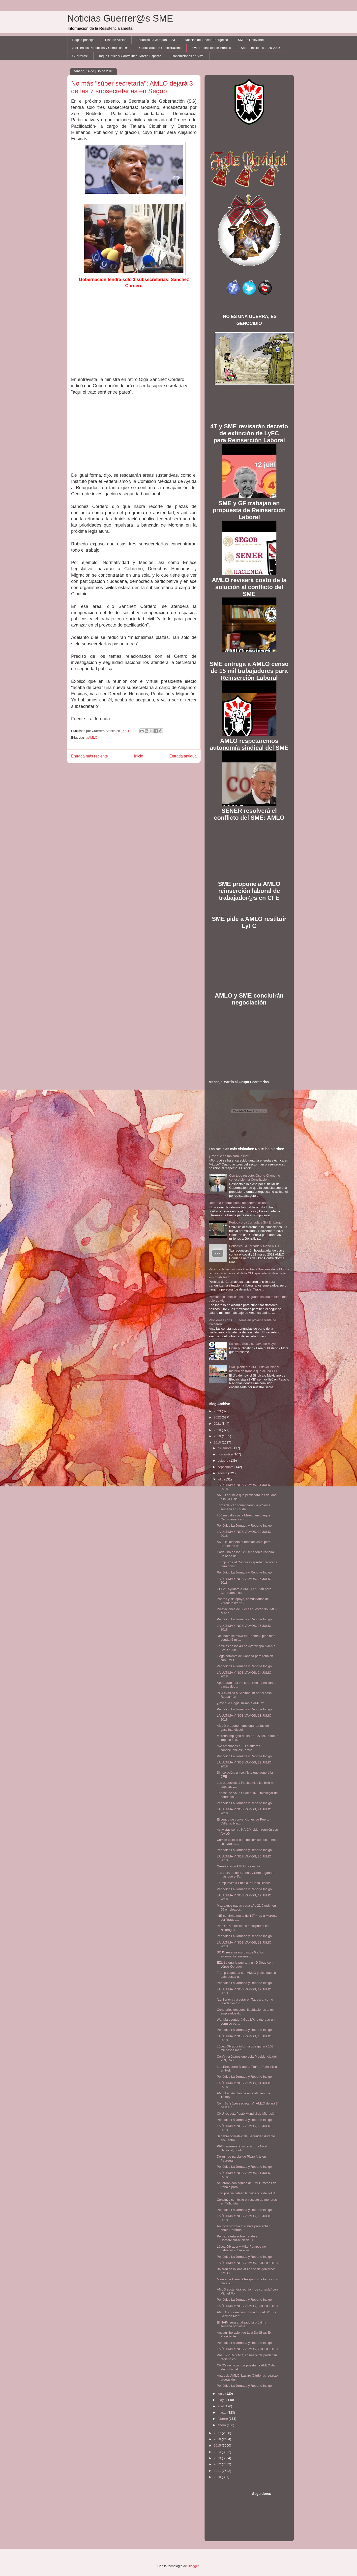  What do you see at coordinates (211, 48) in the screenshot?
I see `SME Recepción de Predios` at bounding box center [211, 48].